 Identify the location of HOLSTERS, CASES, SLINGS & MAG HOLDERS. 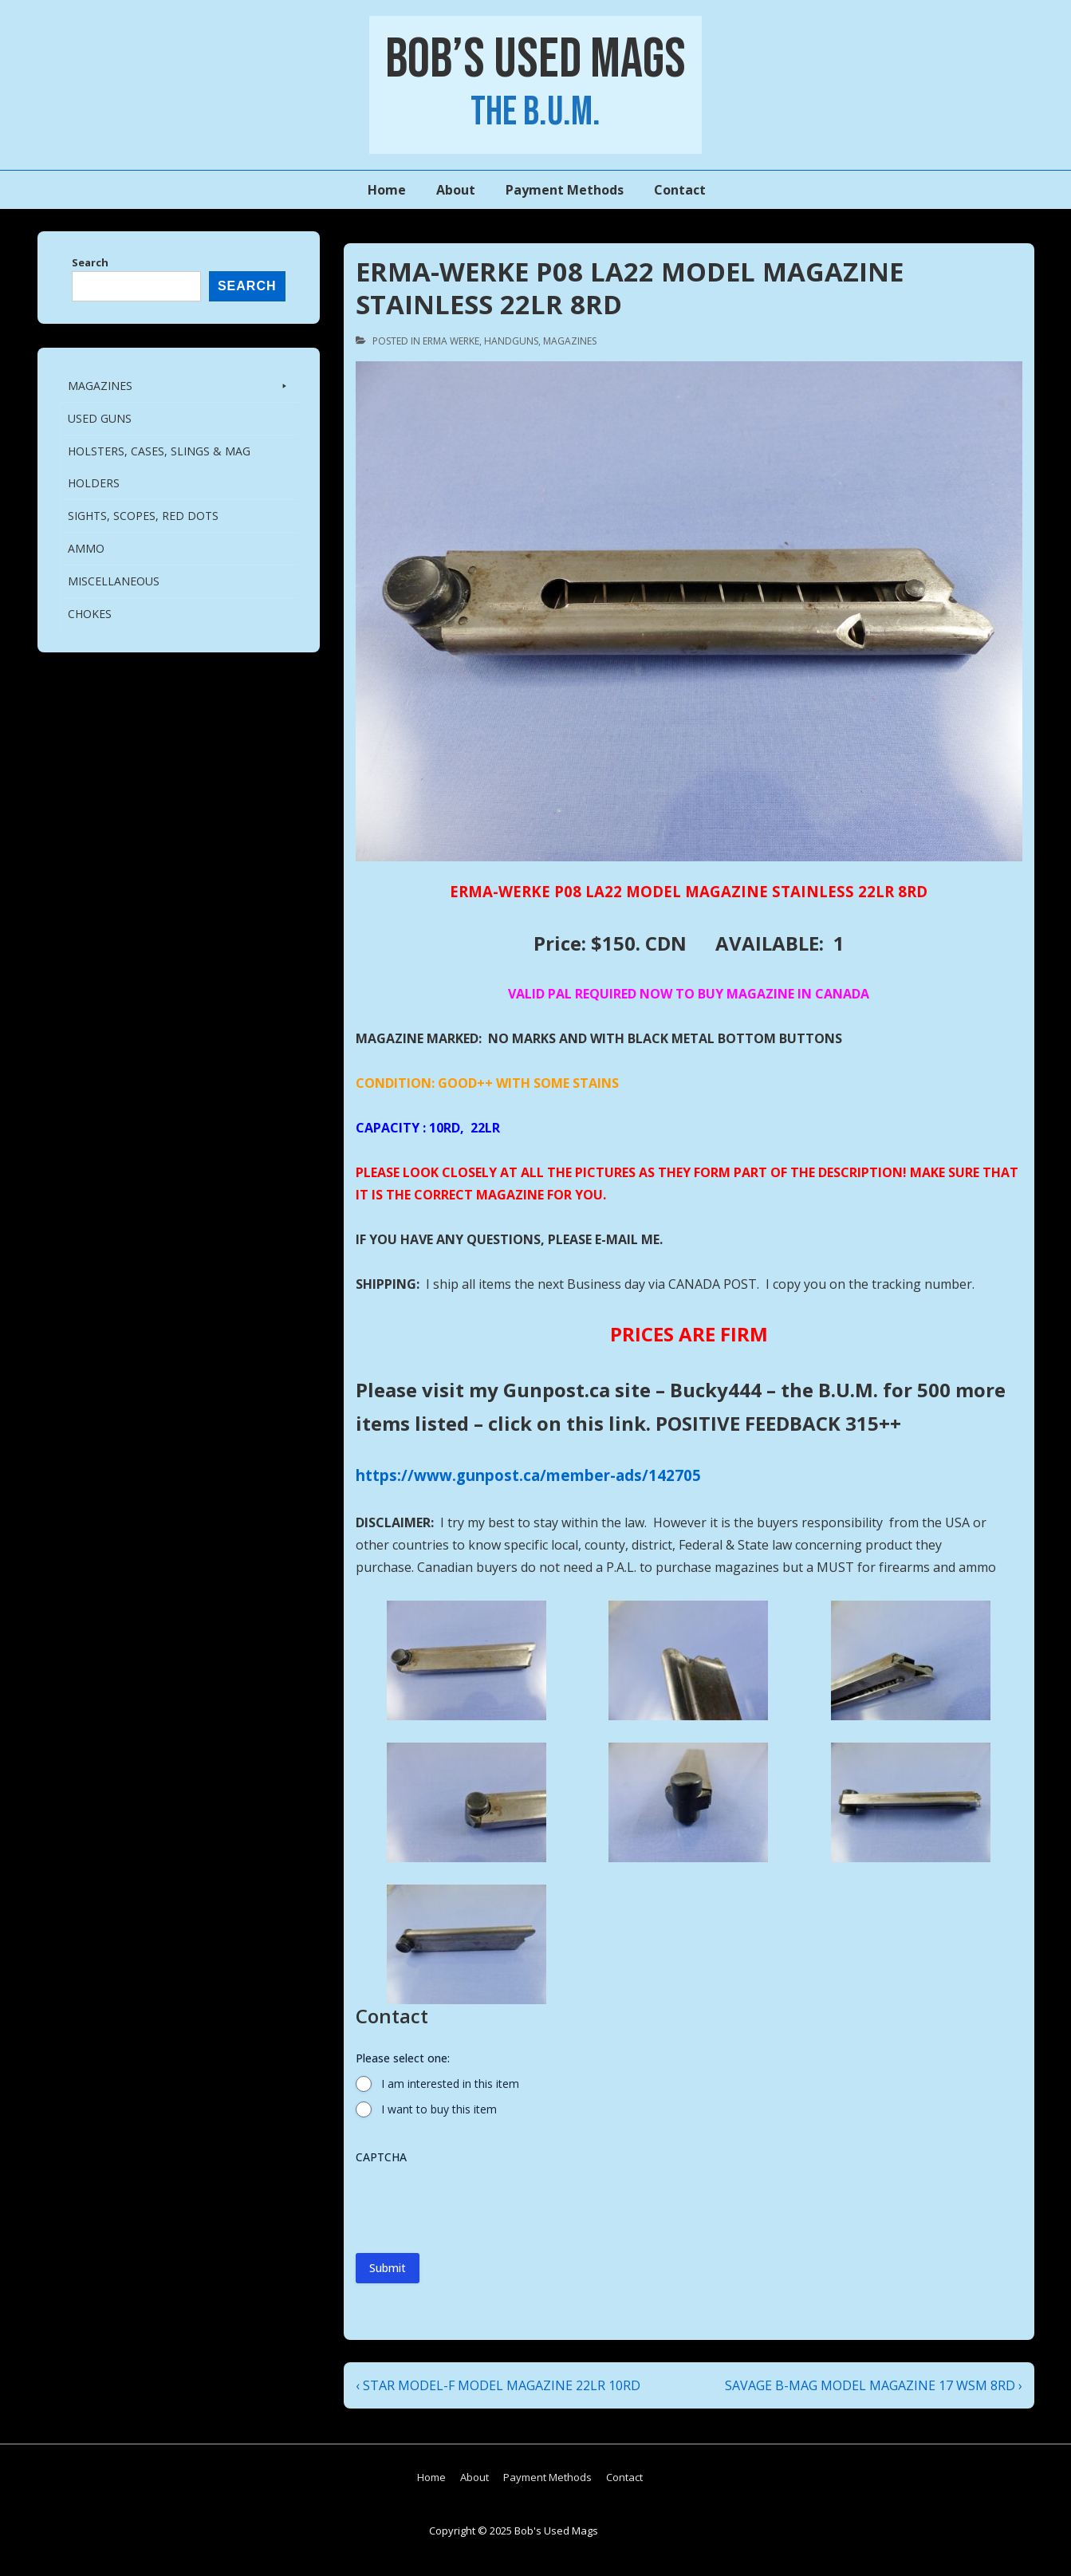
(159, 466).